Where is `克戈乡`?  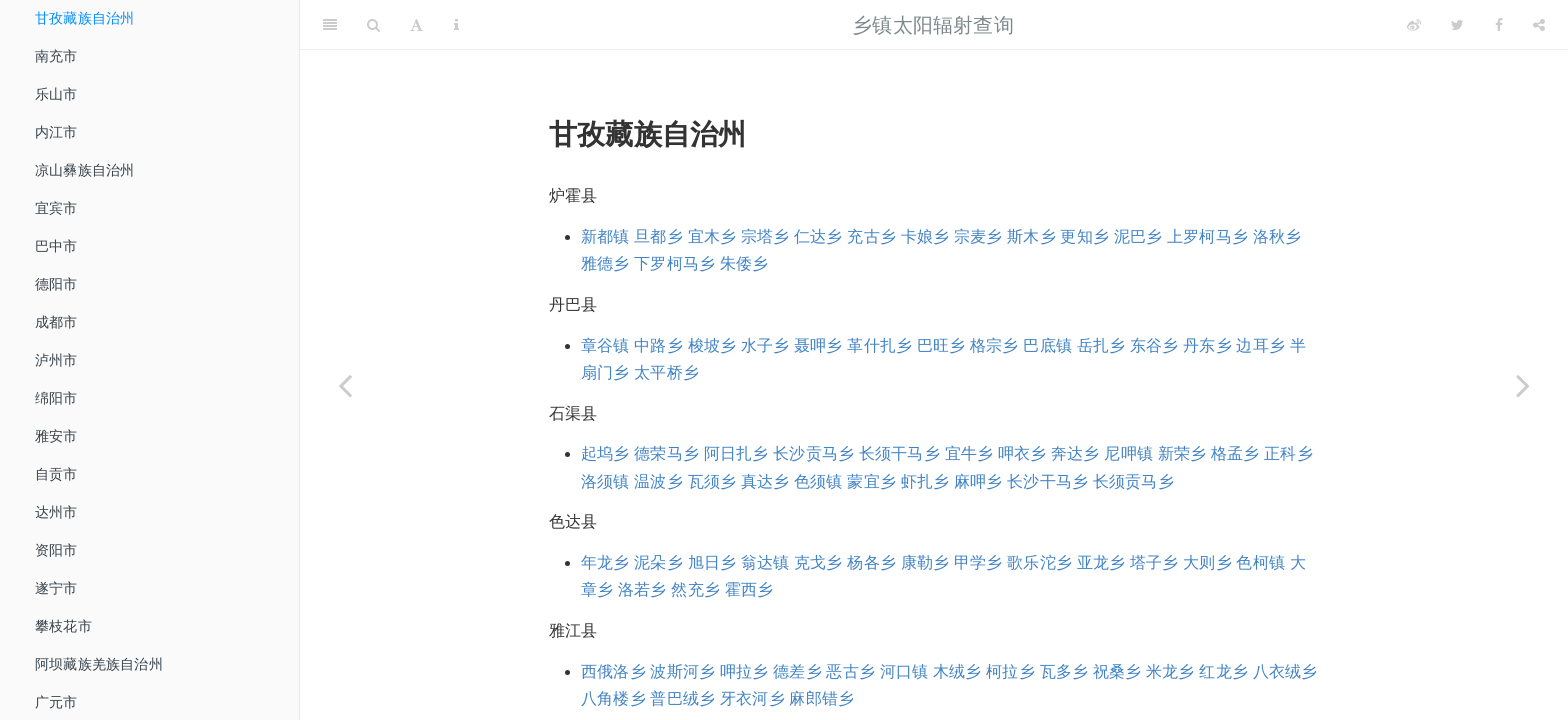
克戈乡 is located at coordinates (818, 562).